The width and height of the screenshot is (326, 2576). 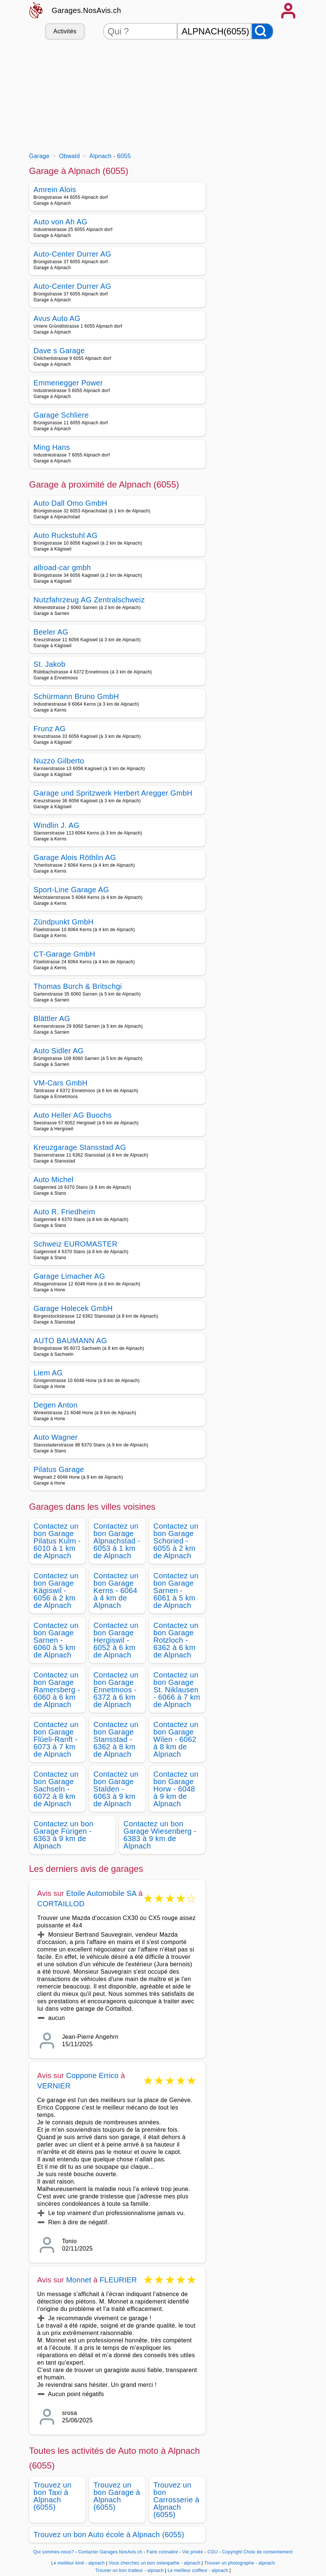 What do you see at coordinates (64, 954) in the screenshot?
I see `CT-Garage GmbH` at bounding box center [64, 954].